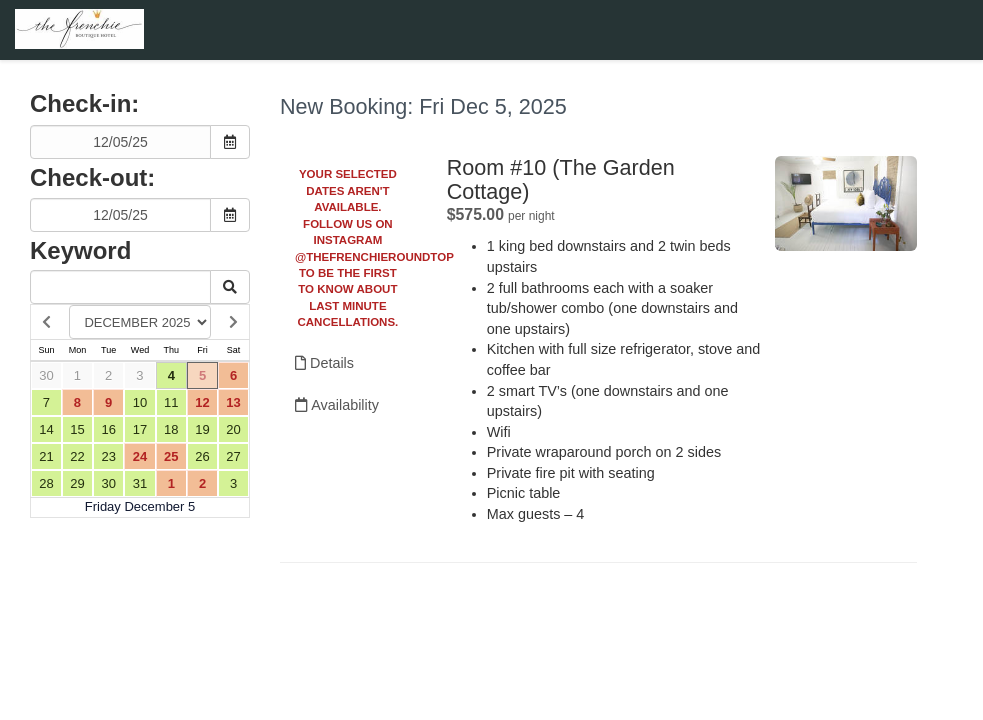  I want to click on 27, so click(233, 456).